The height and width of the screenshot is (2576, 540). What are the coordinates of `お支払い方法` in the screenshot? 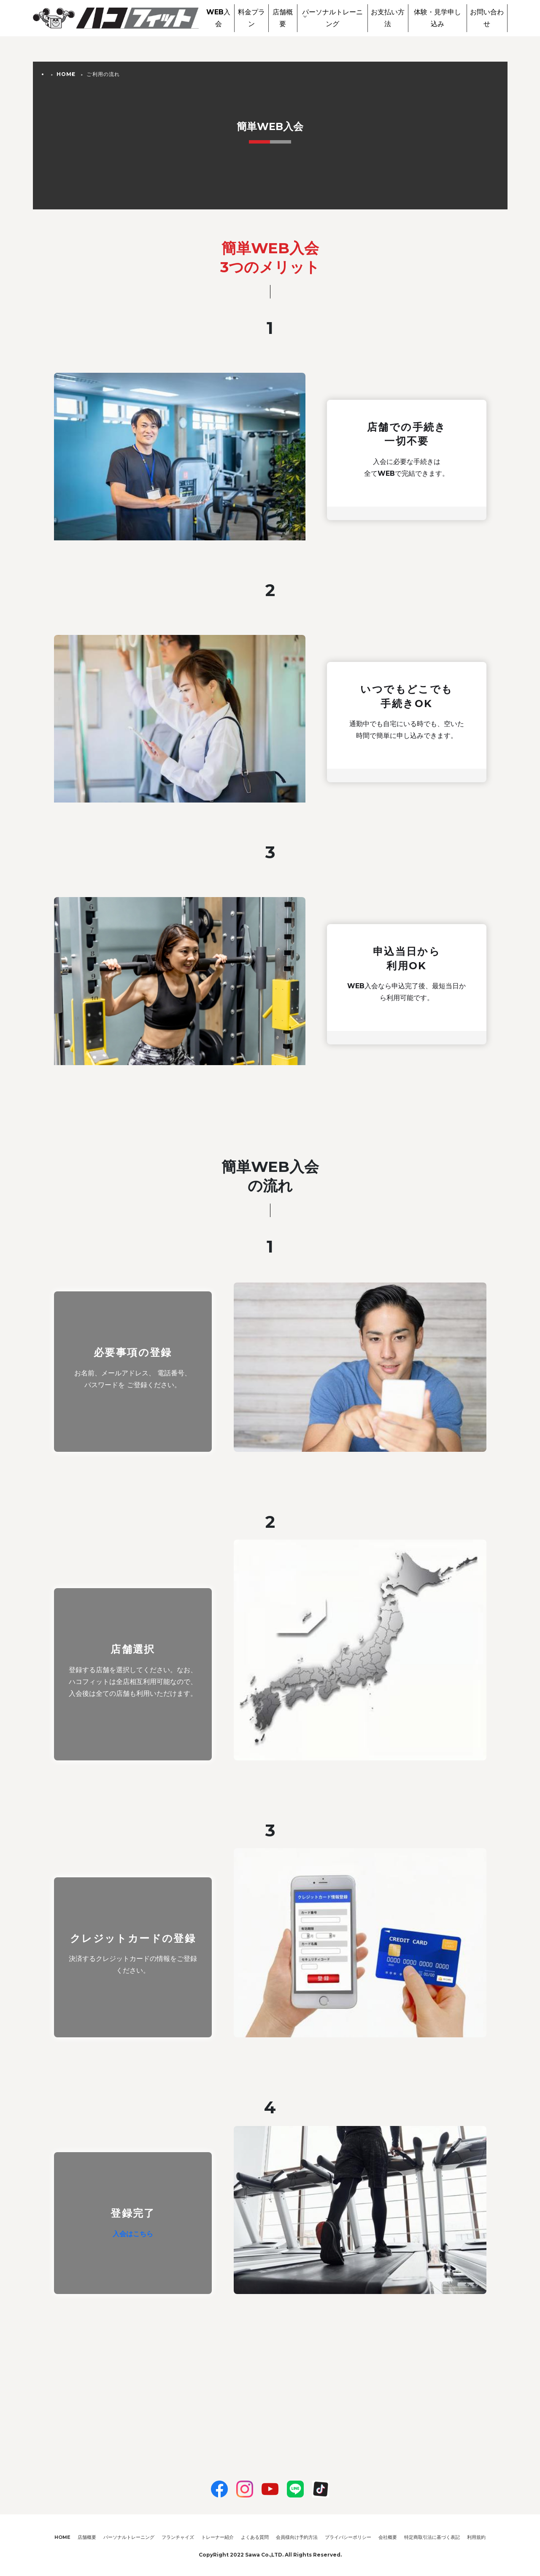 It's located at (388, 18).